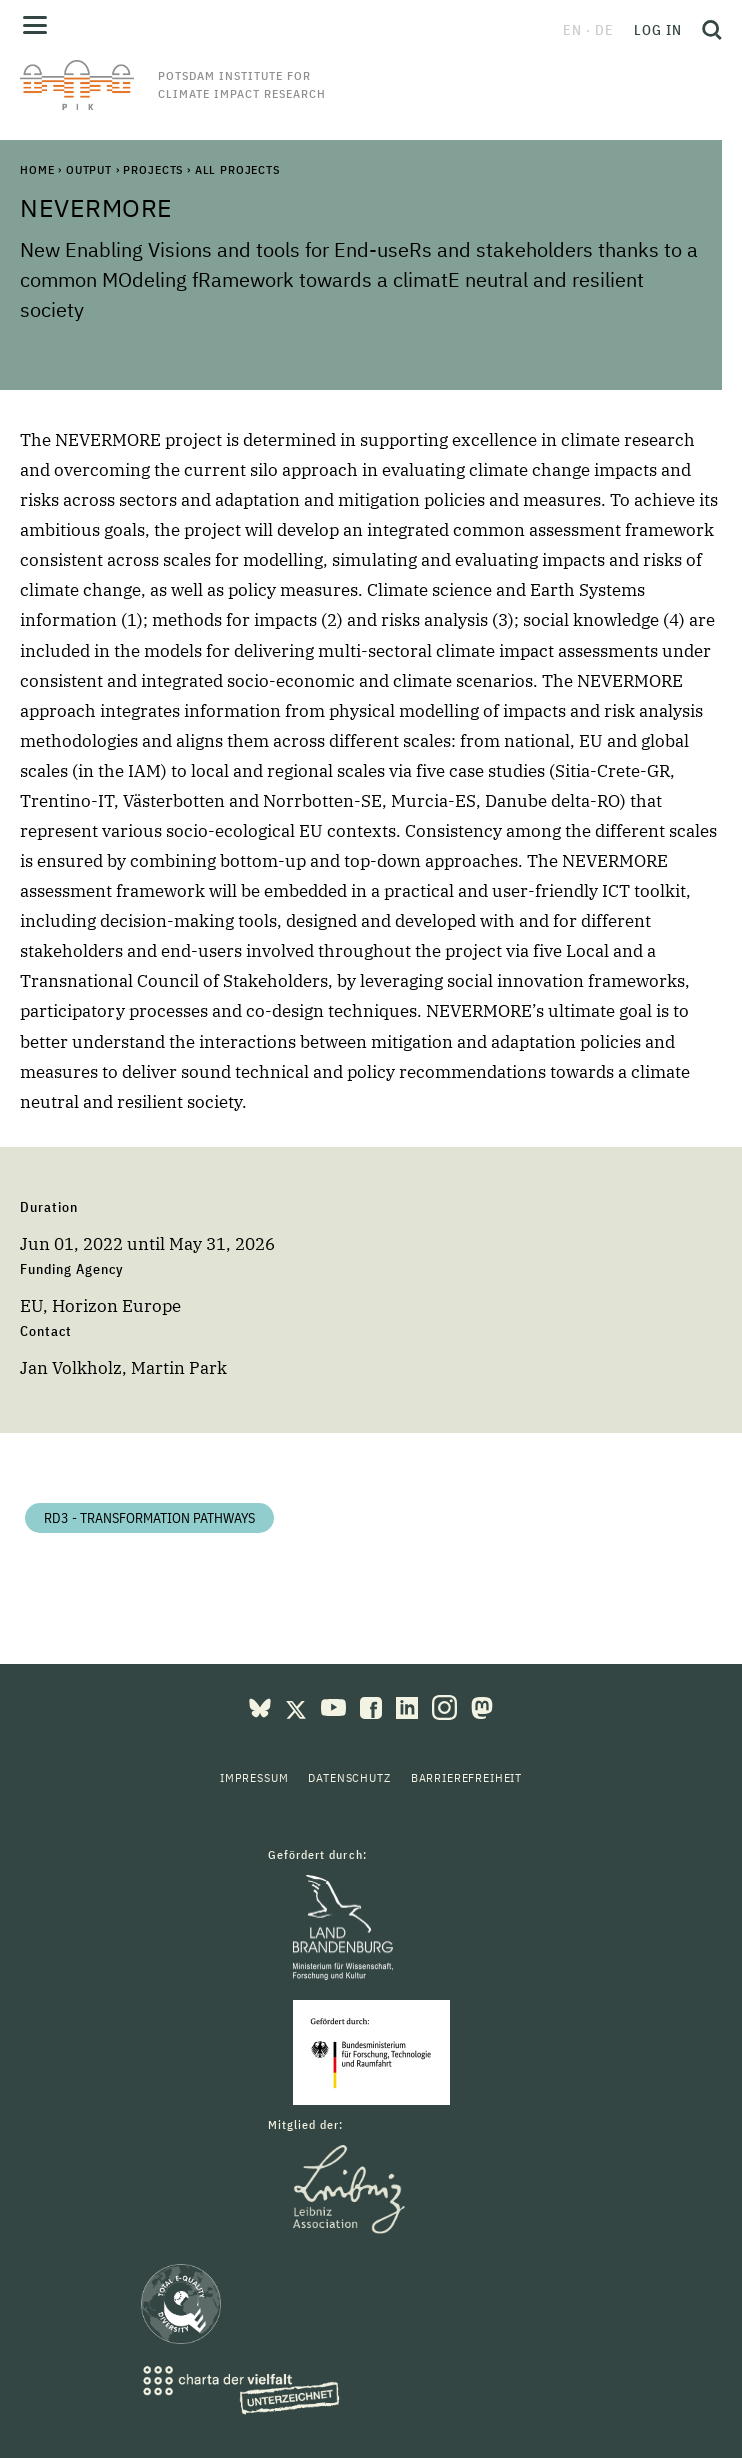 The width and height of the screenshot is (742, 2458). Describe the element at coordinates (37, 169) in the screenshot. I see `Home` at that location.